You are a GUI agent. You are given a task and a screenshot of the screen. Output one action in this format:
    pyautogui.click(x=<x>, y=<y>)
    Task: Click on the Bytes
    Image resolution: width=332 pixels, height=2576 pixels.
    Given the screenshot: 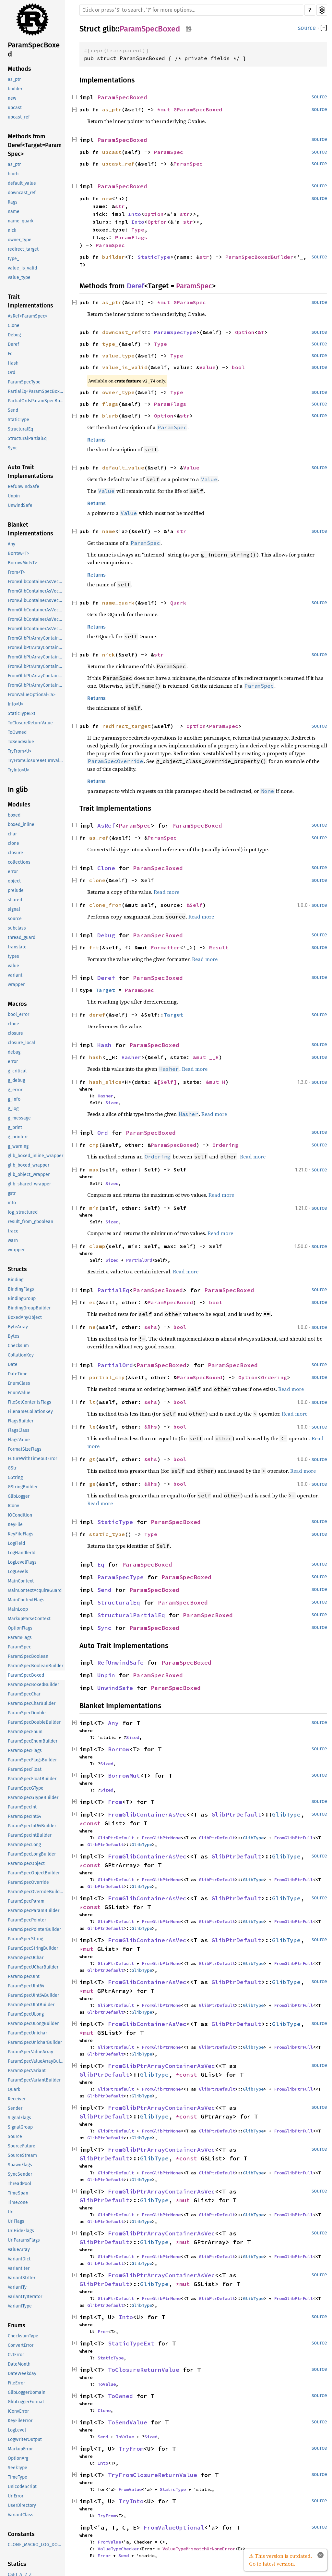 What is the action you would take?
    pyautogui.click(x=13, y=1336)
    